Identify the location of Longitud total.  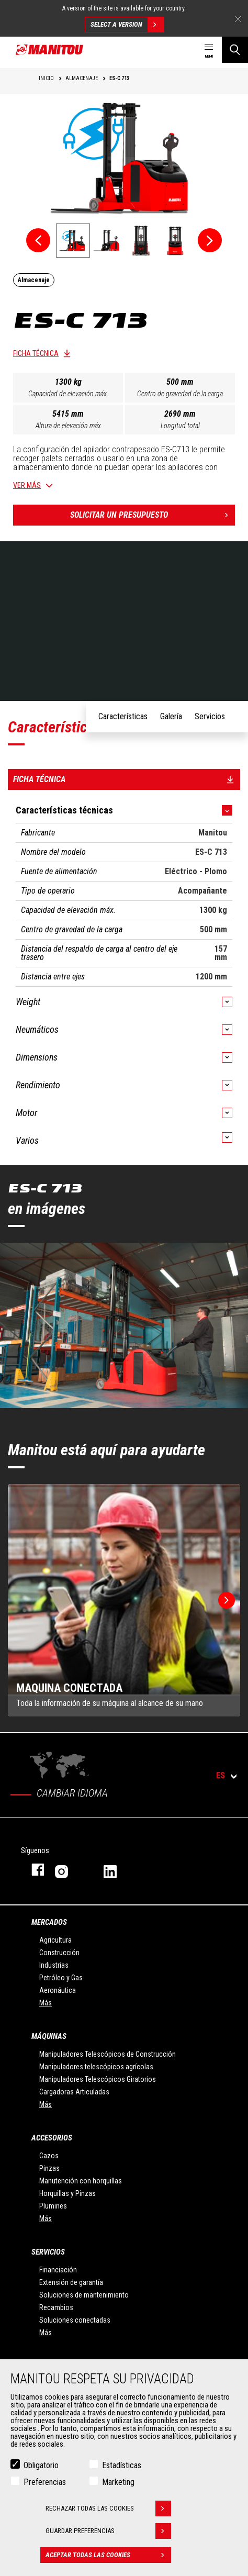
(180, 425).